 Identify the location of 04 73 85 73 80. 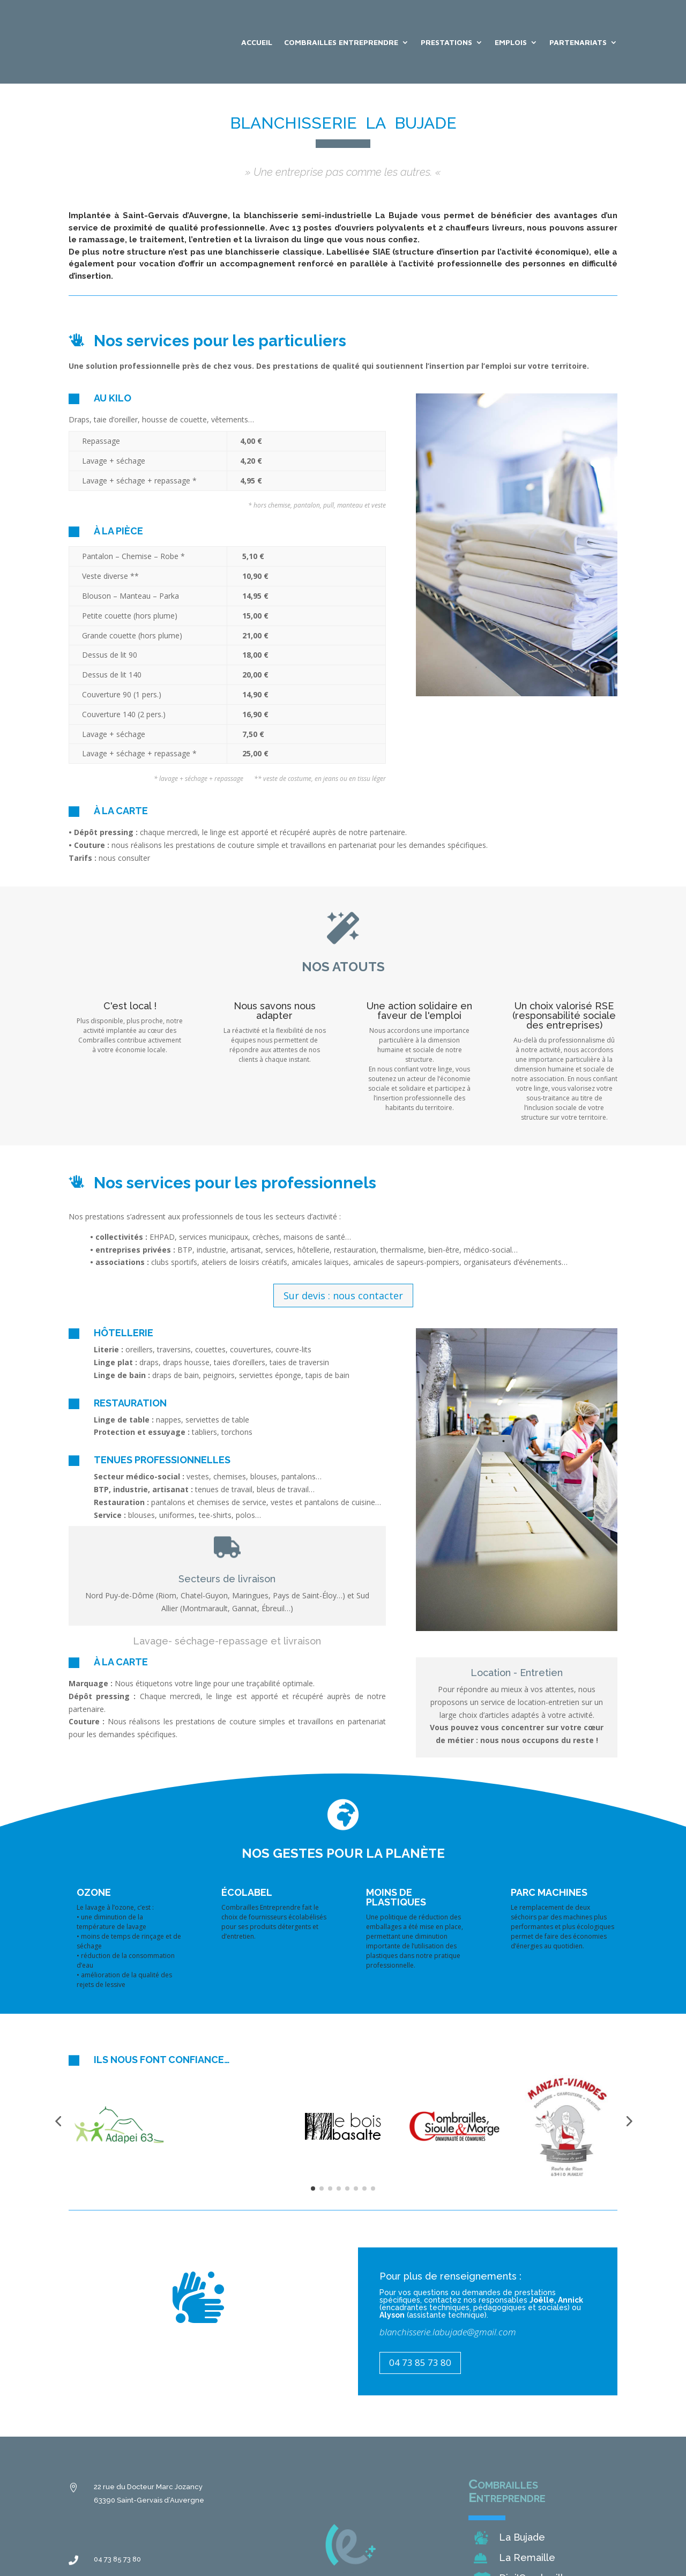
(420, 2362).